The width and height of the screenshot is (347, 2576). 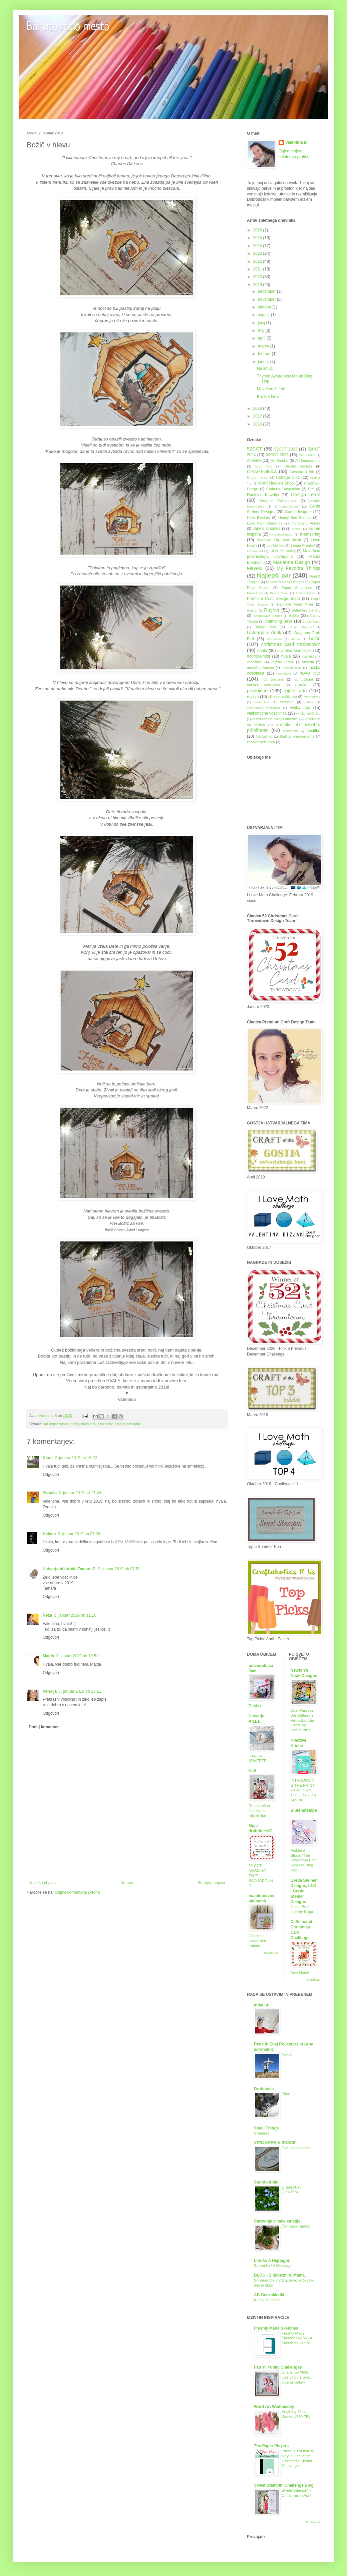 I want to click on AB Geozakladki, so click(x=269, y=2295).